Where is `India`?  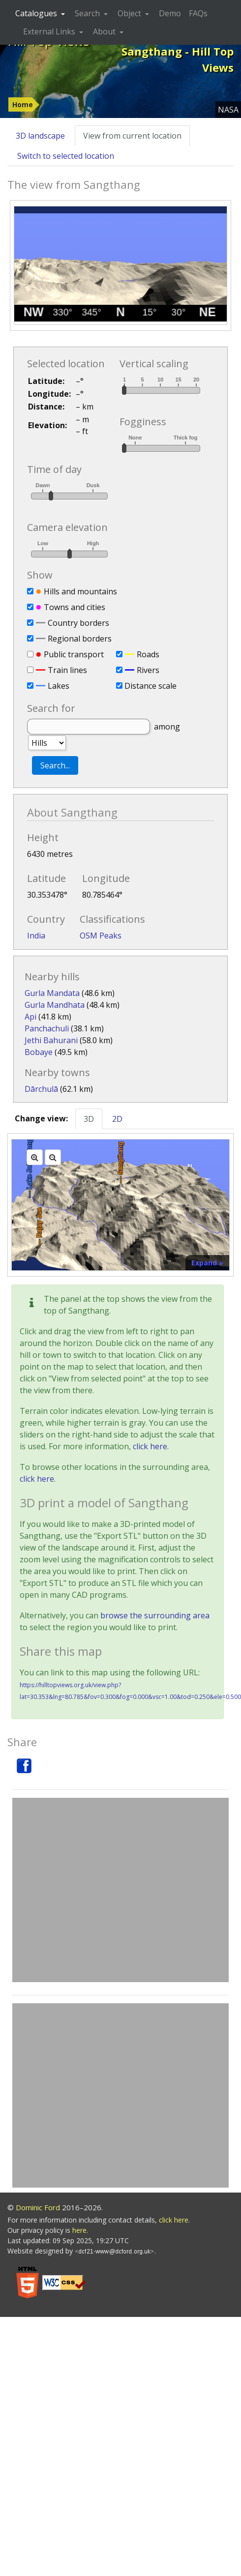
India is located at coordinates (36, 935).